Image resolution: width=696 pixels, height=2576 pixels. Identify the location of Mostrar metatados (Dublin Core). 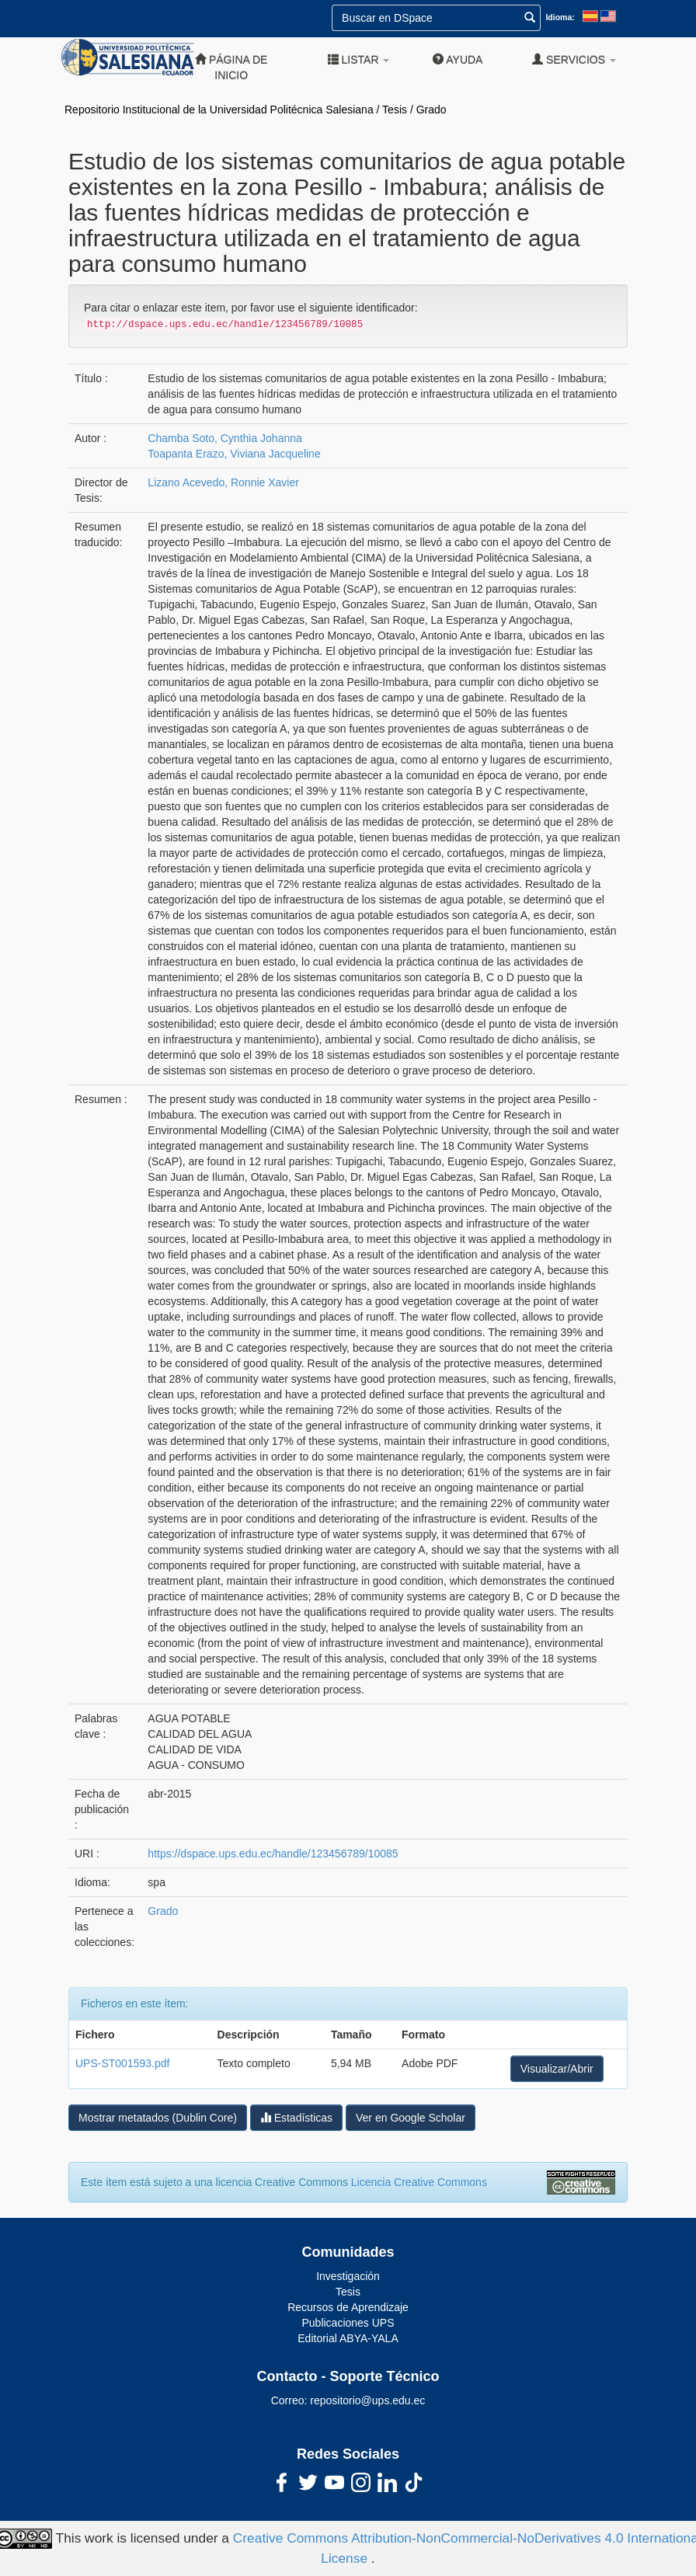
(157, 2117).